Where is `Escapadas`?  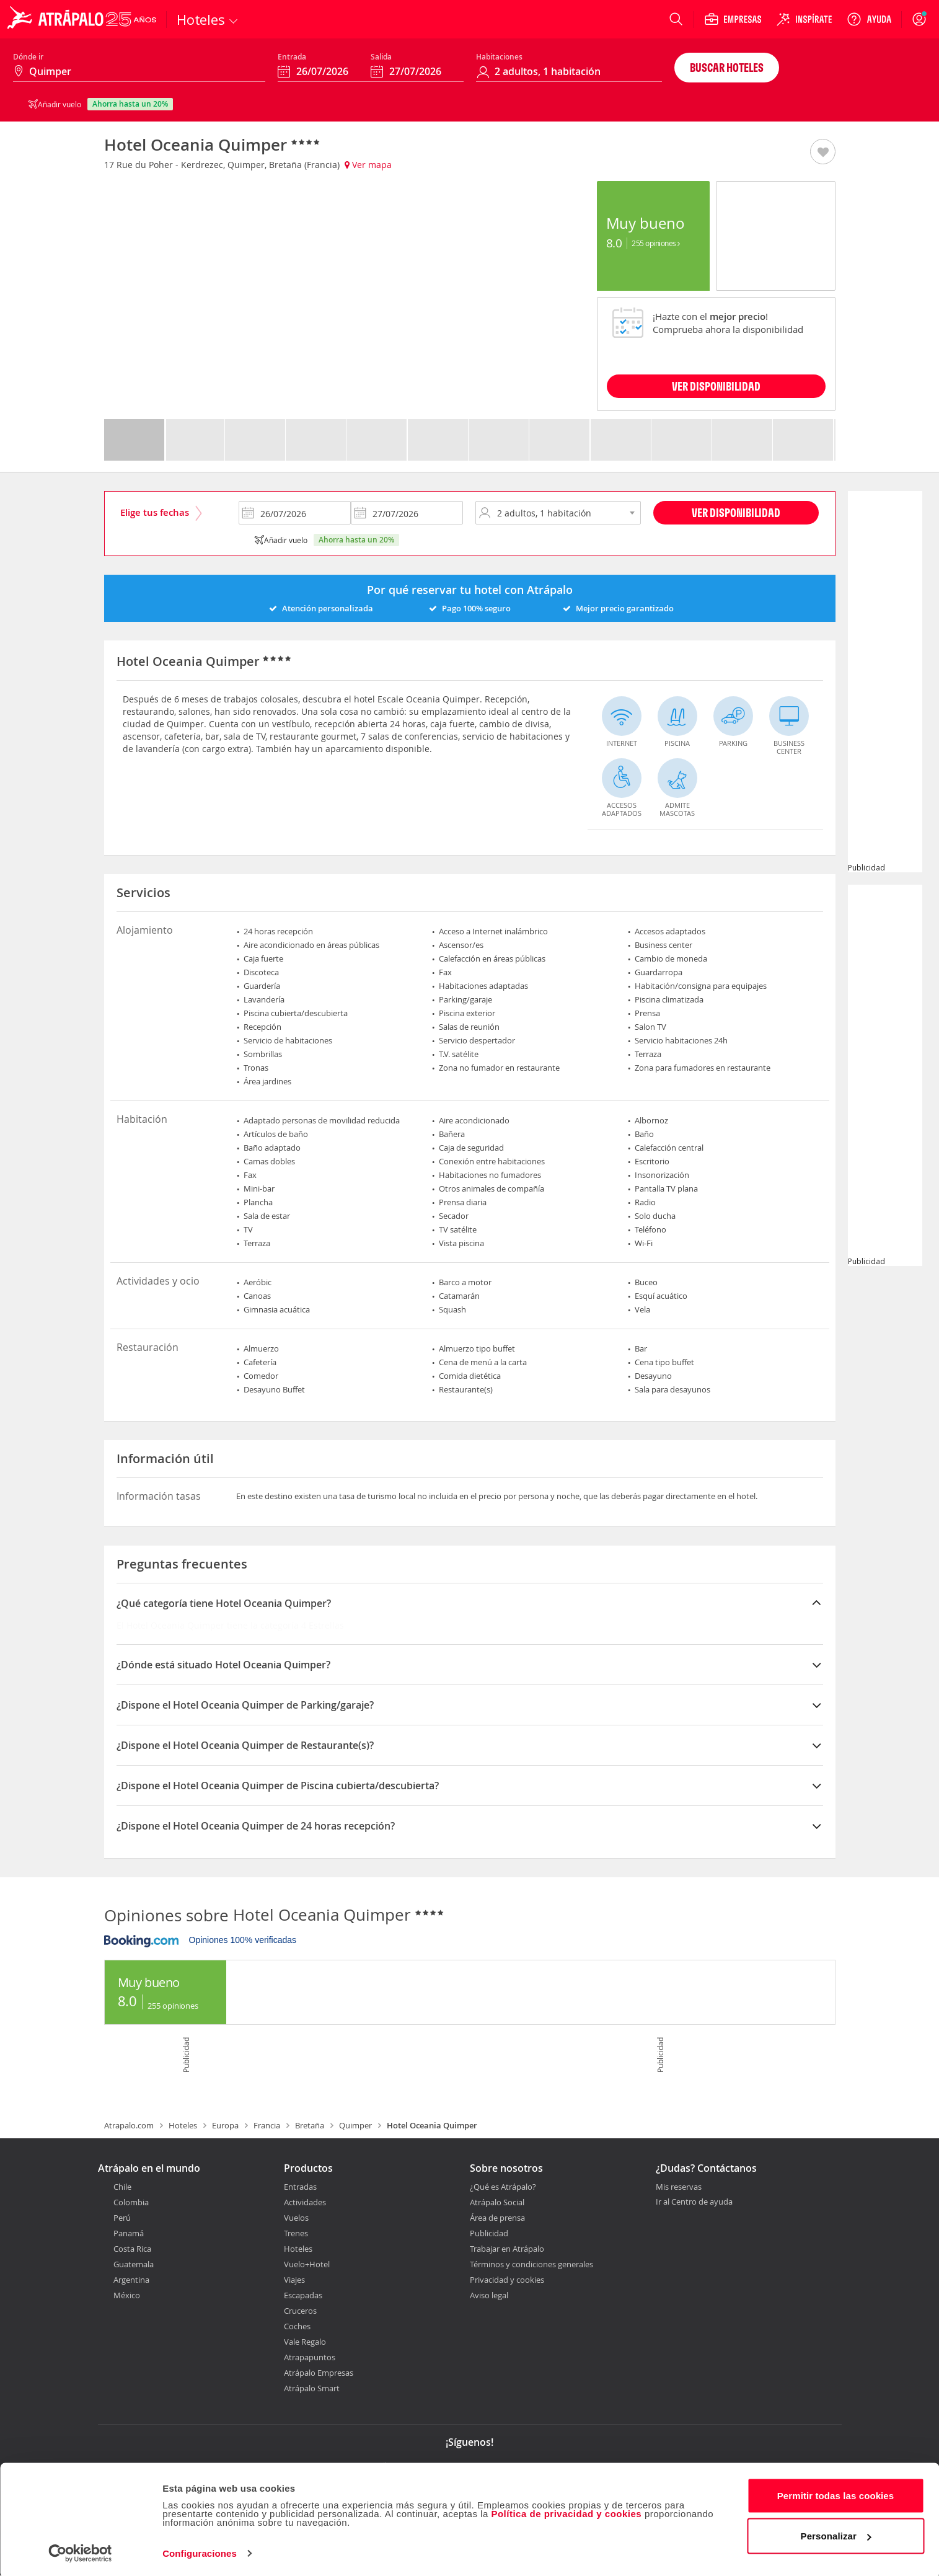 Escapadas is located at coordinates (303, 2295).